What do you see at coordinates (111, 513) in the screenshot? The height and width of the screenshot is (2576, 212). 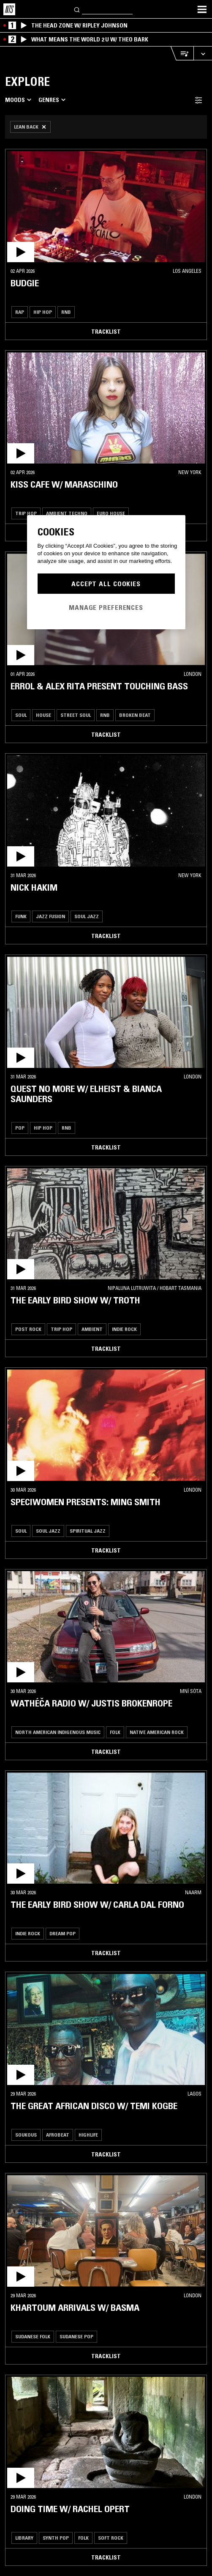 I see `Euro House` at bounding box center [111, 513].